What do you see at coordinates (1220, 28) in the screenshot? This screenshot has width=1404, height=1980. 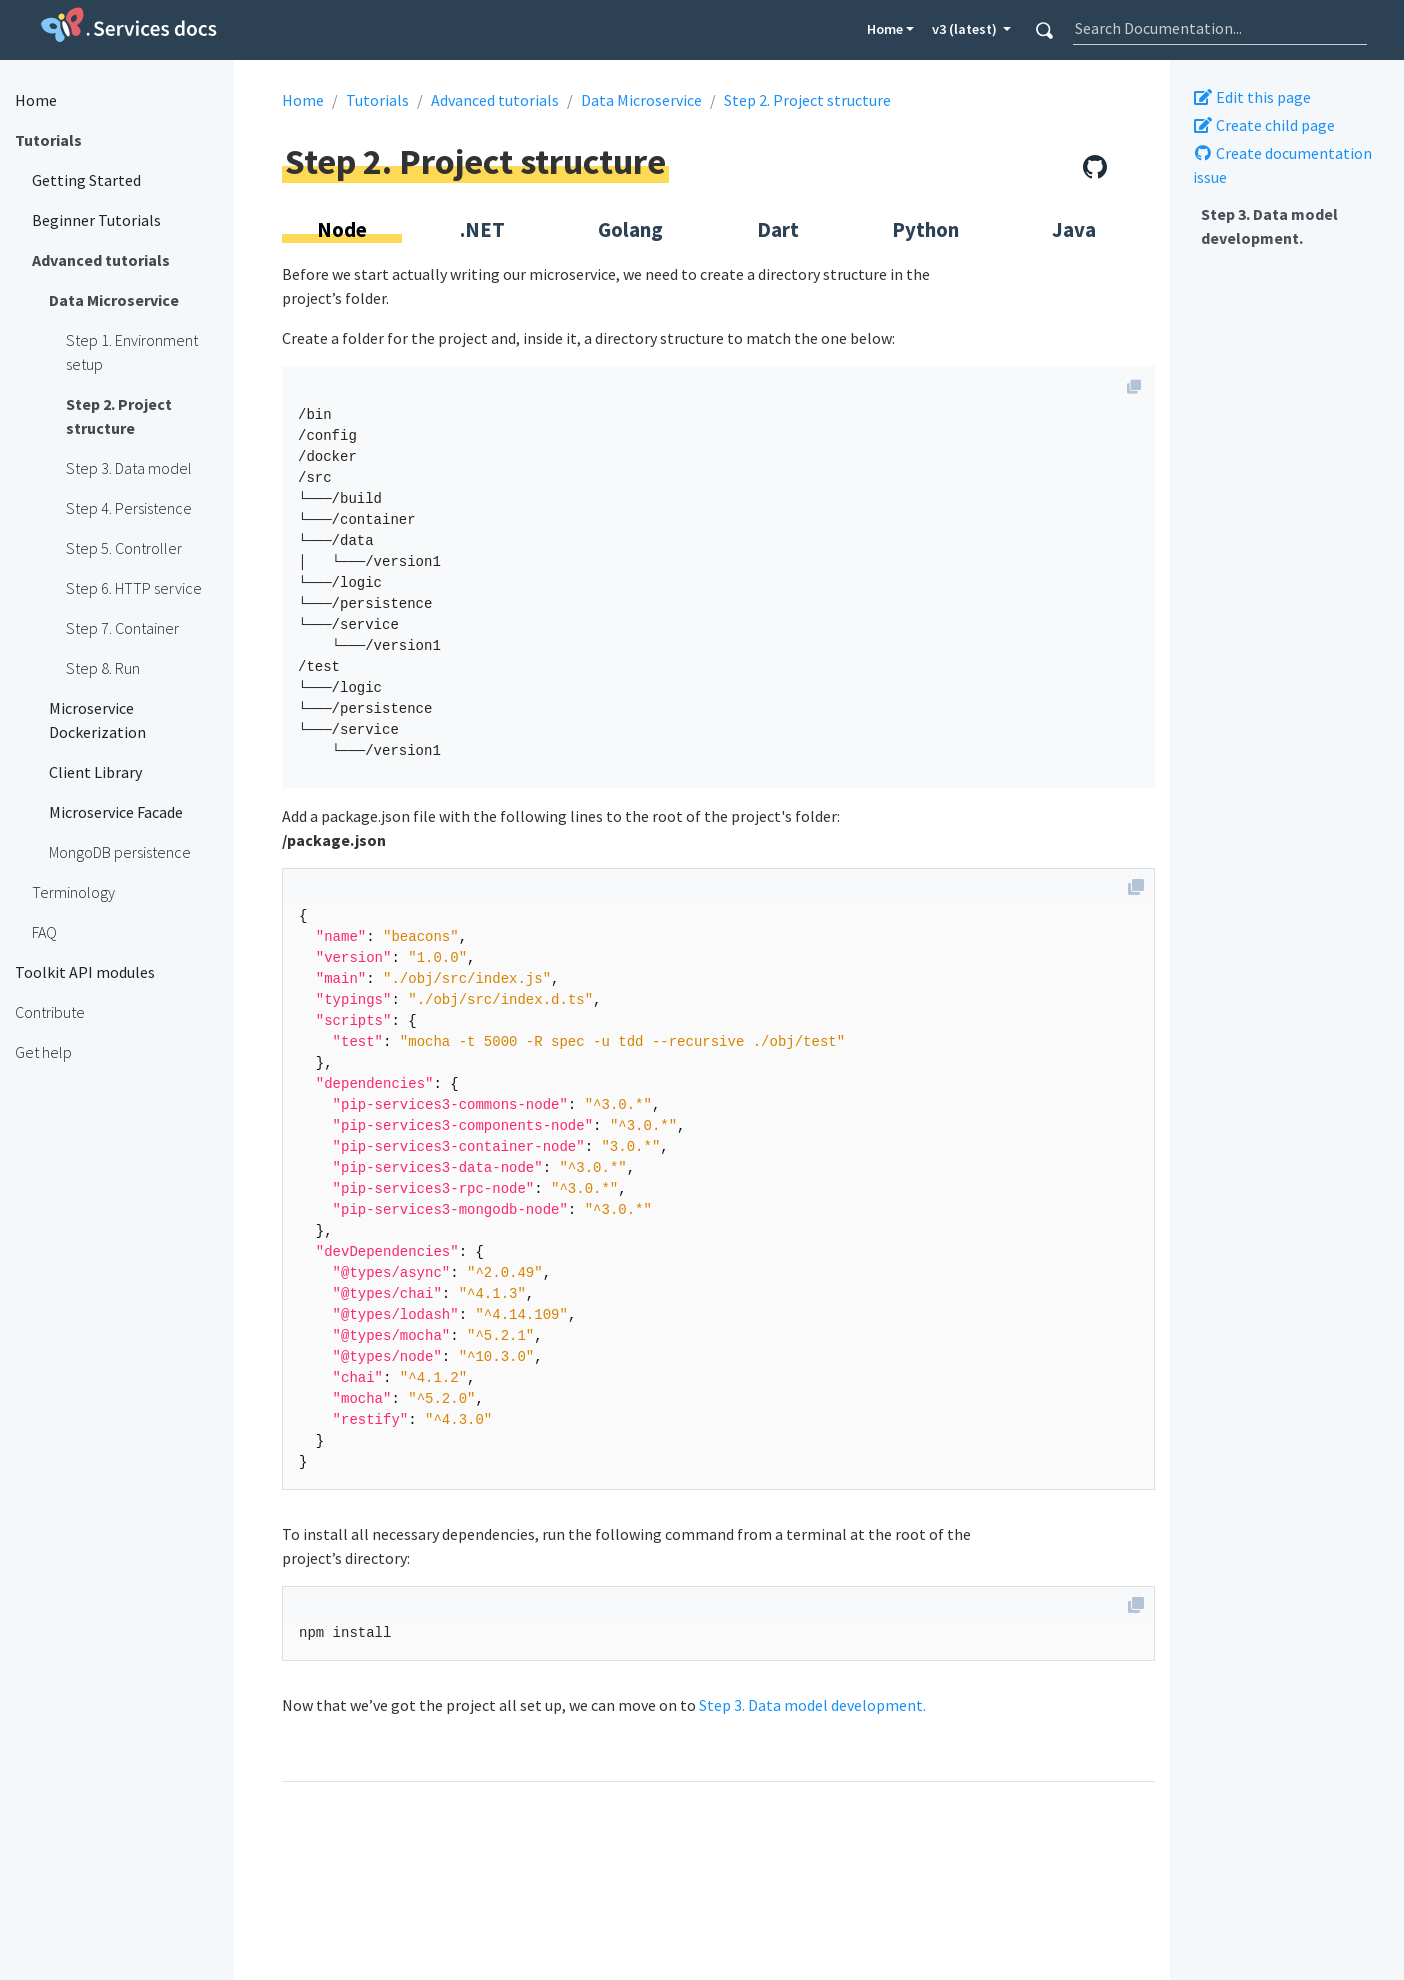 I see `[combobox]` at bounding box center [1220, 28].